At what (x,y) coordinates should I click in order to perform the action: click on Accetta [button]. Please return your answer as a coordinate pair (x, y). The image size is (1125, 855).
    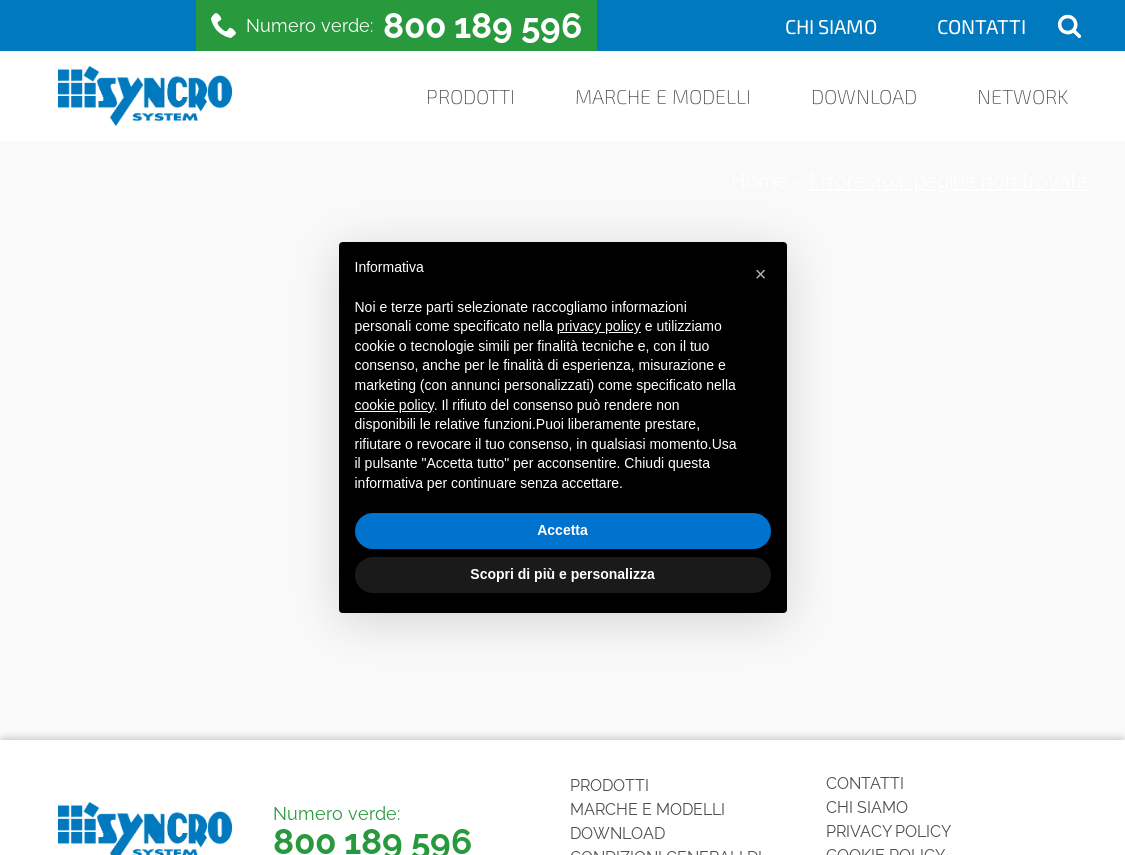
    Looking at the image, I should click on (562, 530).